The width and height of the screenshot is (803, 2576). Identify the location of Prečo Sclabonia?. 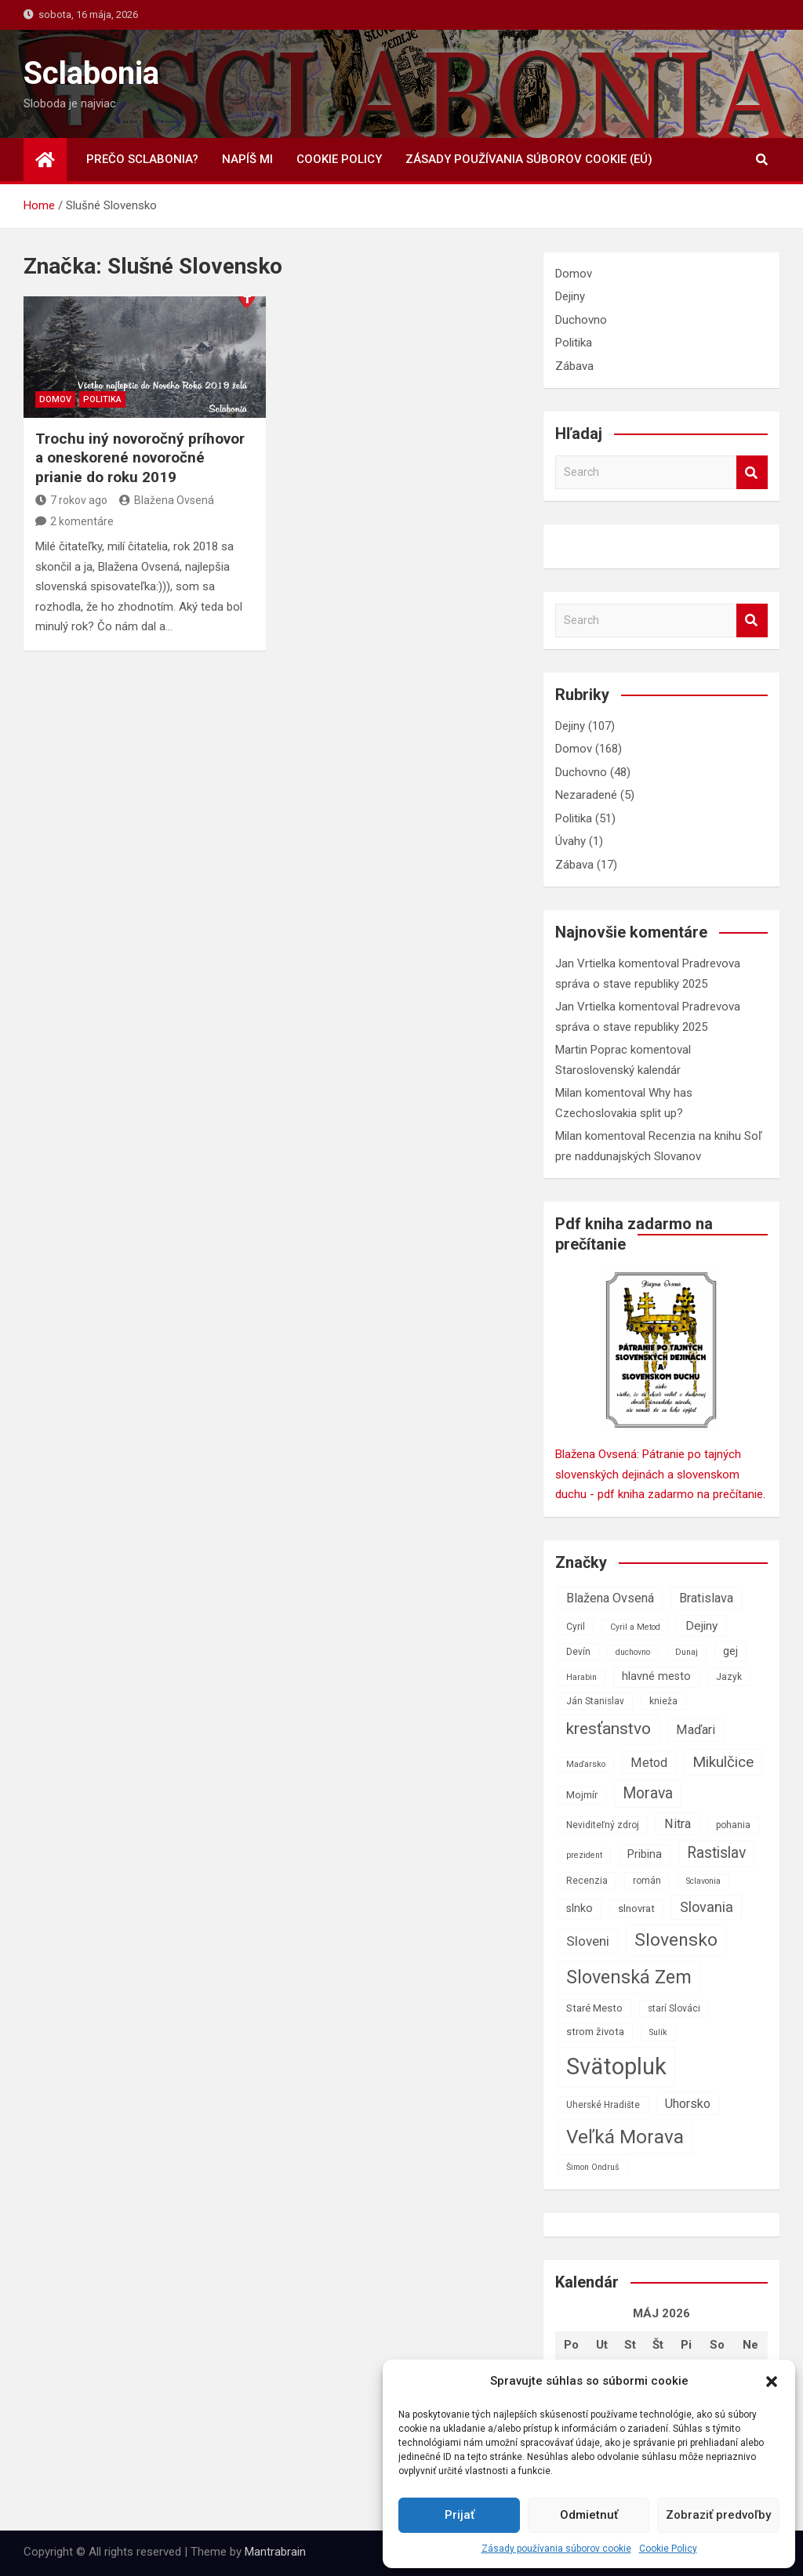
(142, 159).